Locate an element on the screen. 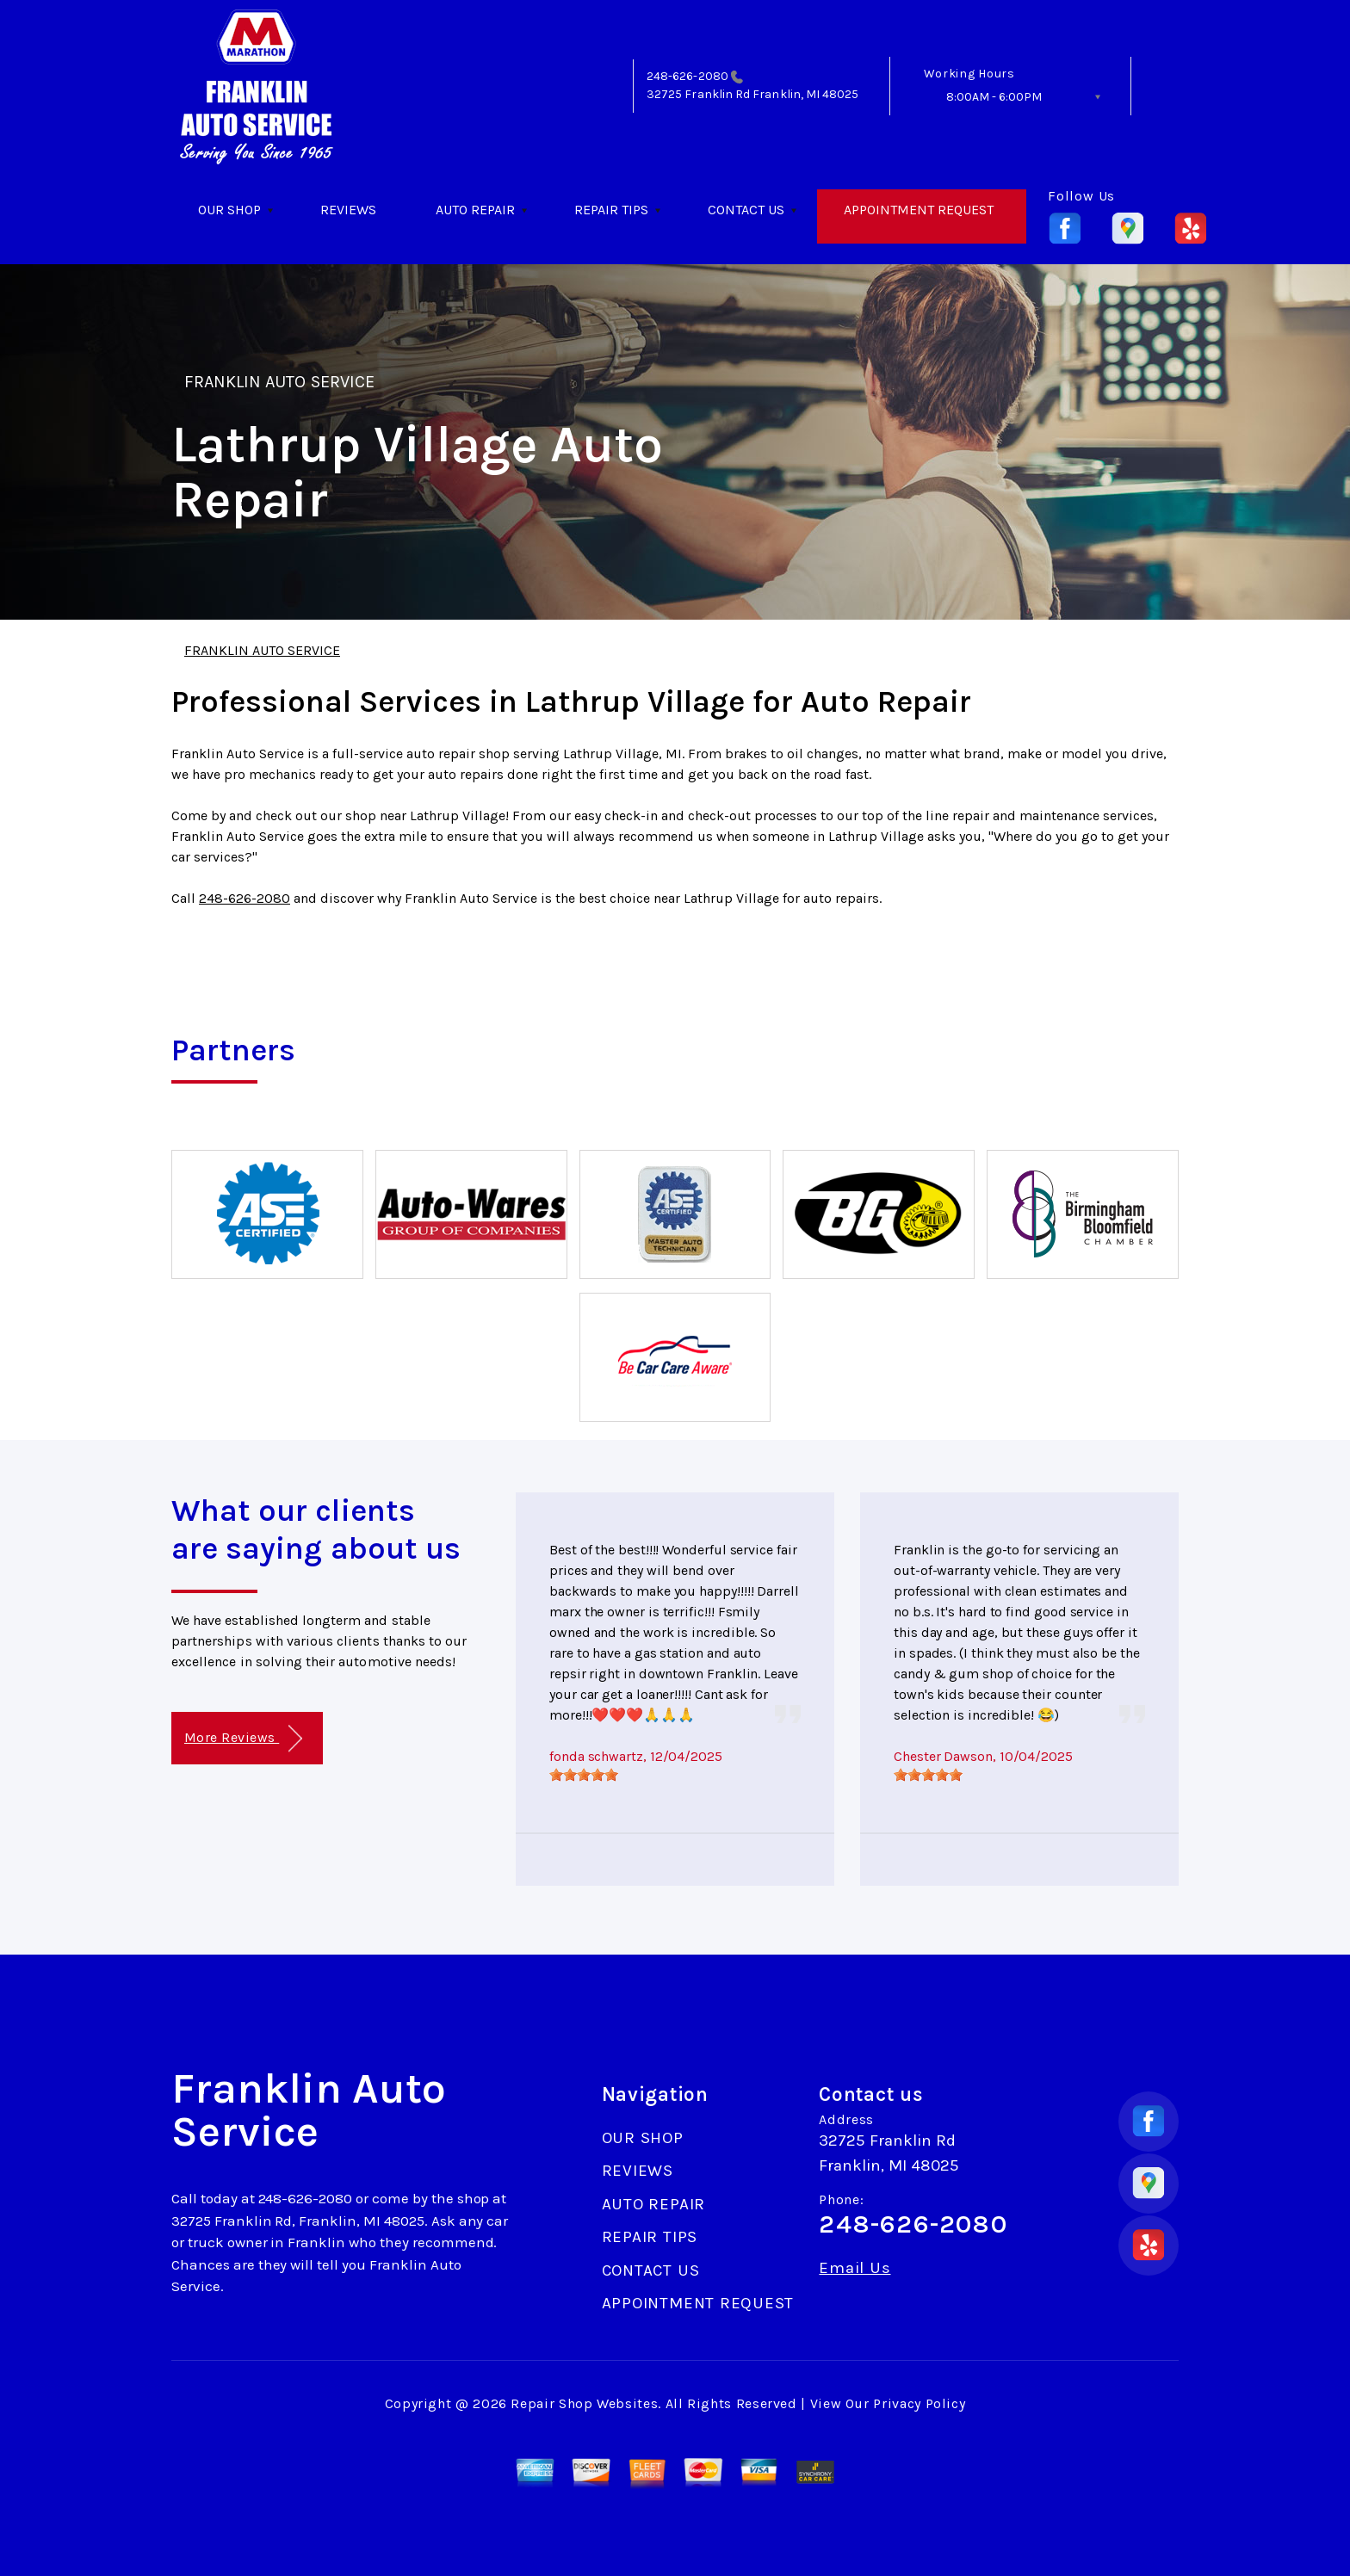 Image resolution: width=1350 pixels, height=2576 pixels. CONTACT US is located at coordinates (746, 209).